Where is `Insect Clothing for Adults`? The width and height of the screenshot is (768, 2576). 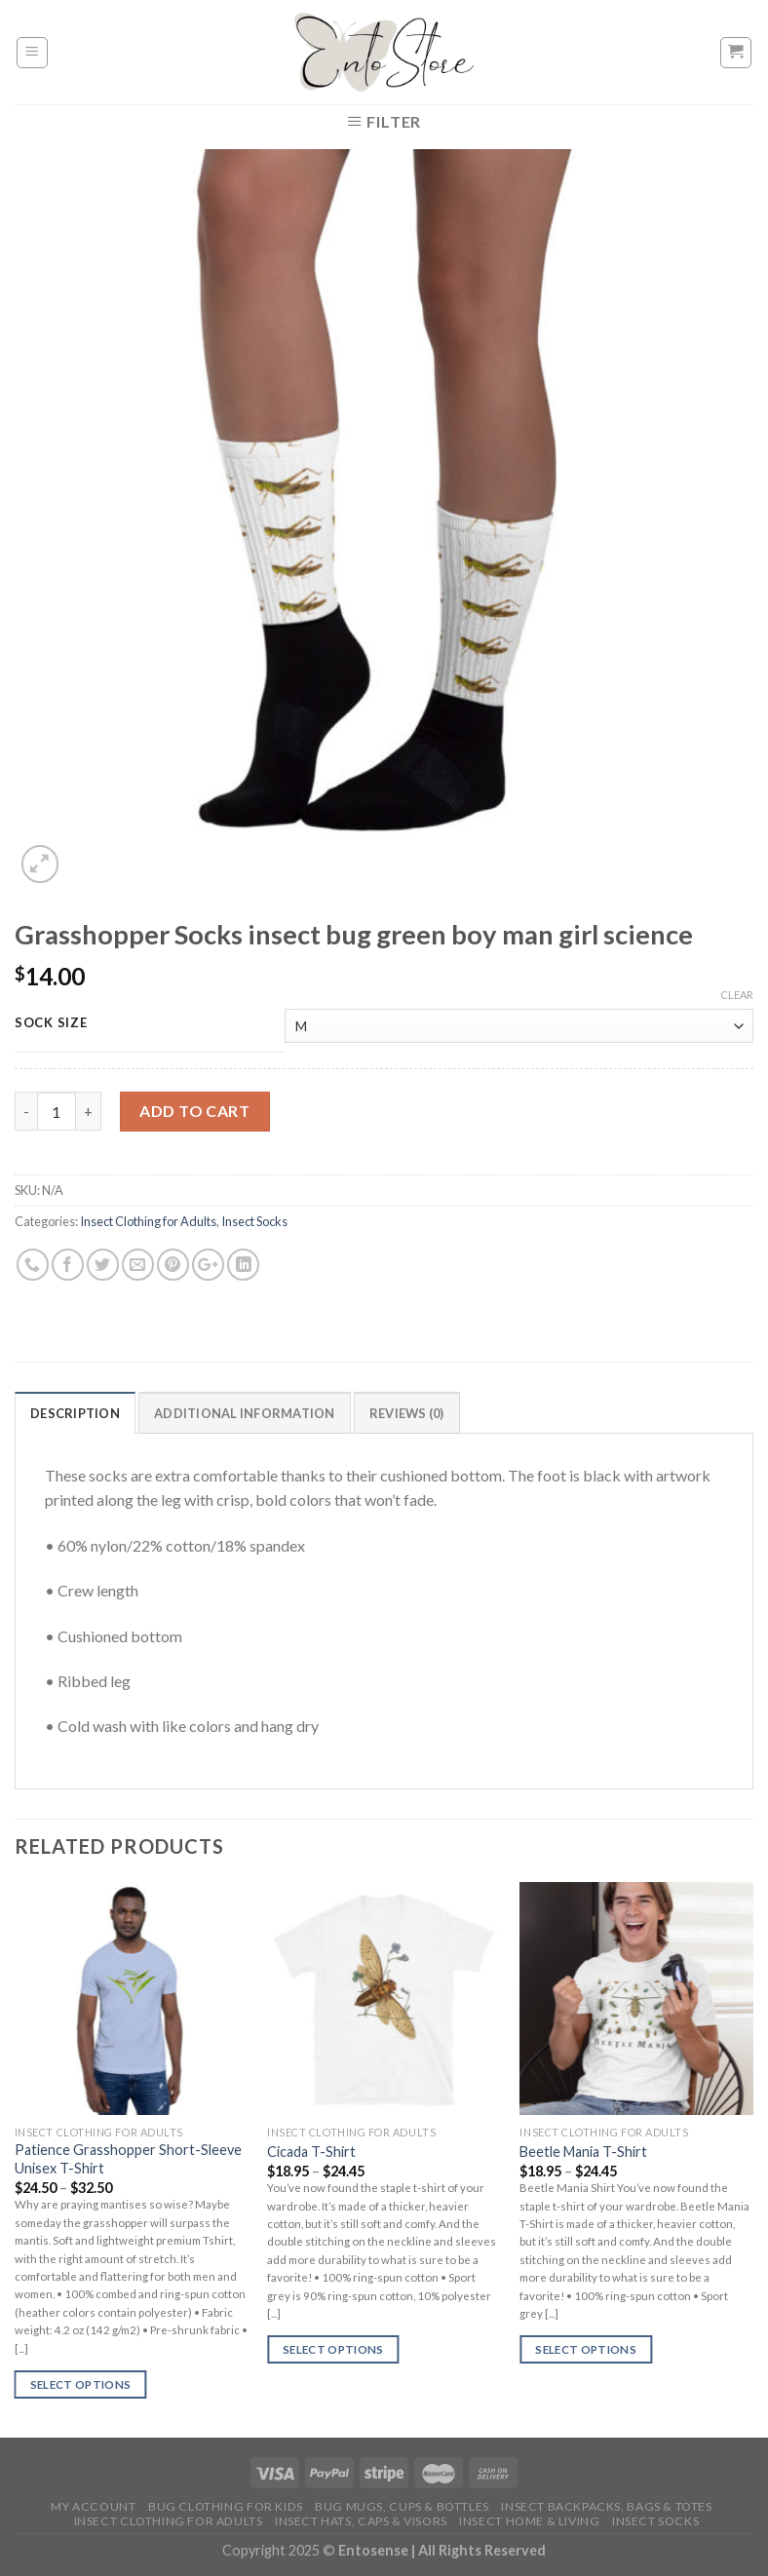 Insect Clothing for Adults is located at coordinates (148, 1221).